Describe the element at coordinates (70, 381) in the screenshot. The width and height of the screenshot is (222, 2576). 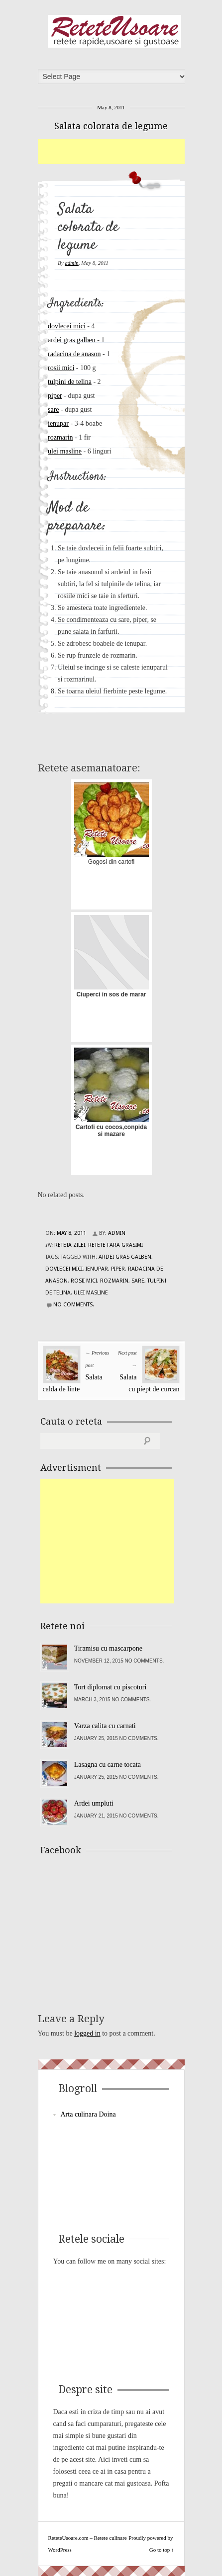
I see `tulpini de telina` at that location.